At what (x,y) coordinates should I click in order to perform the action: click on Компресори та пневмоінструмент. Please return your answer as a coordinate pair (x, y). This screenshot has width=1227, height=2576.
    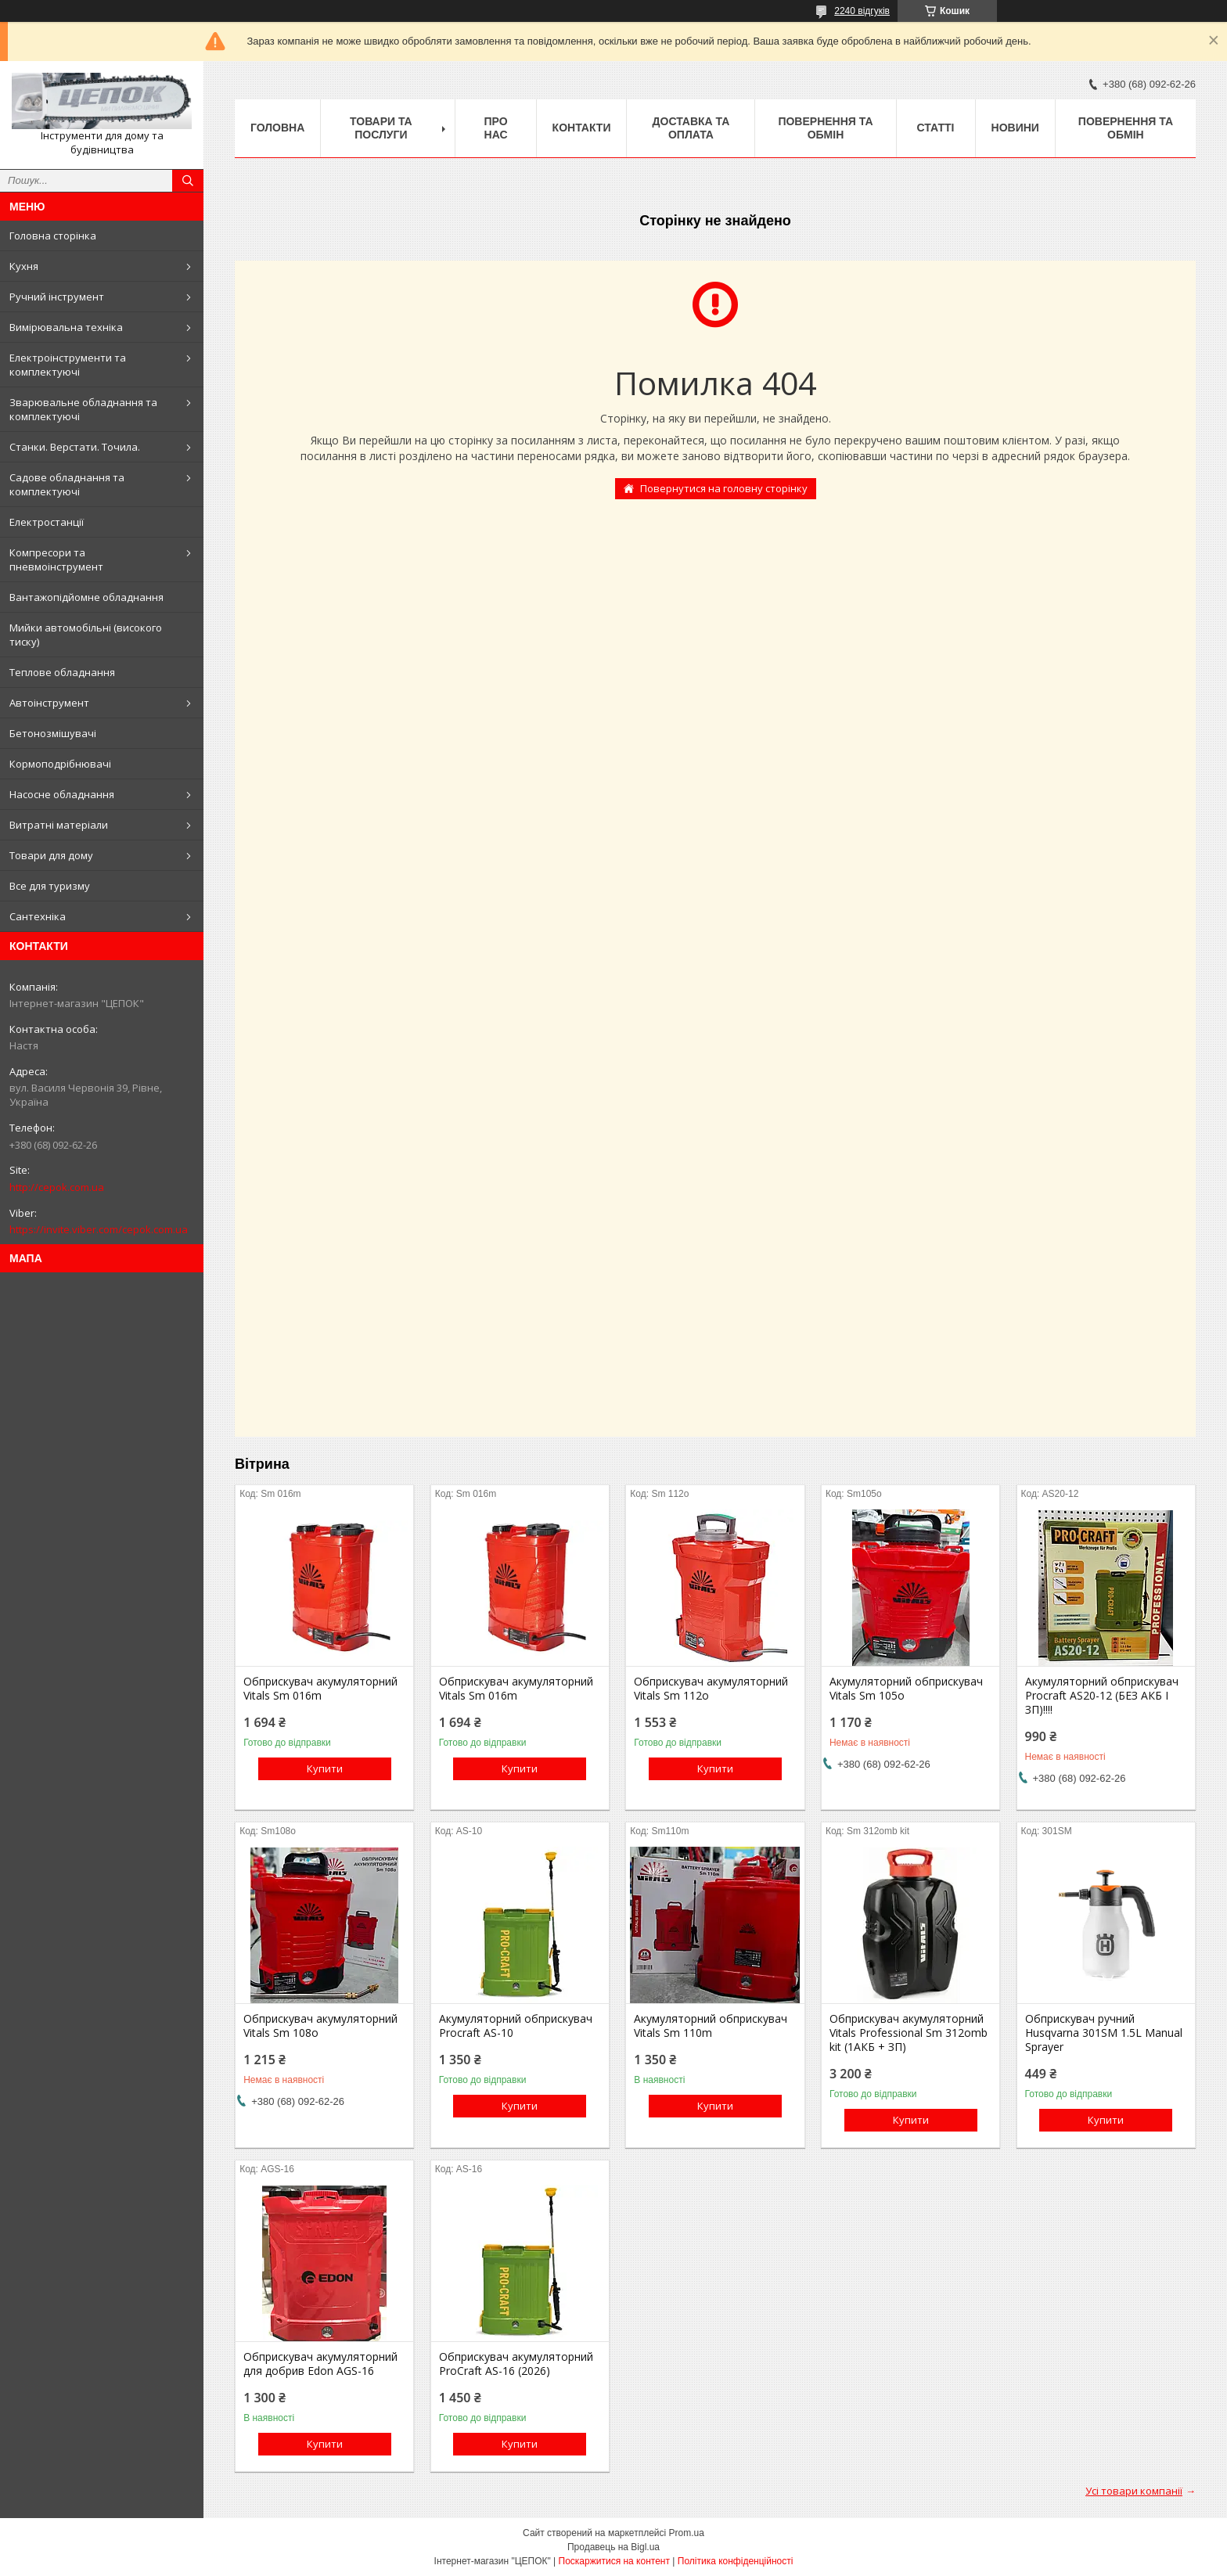
    Looking at the image, I should click on (56, 559).